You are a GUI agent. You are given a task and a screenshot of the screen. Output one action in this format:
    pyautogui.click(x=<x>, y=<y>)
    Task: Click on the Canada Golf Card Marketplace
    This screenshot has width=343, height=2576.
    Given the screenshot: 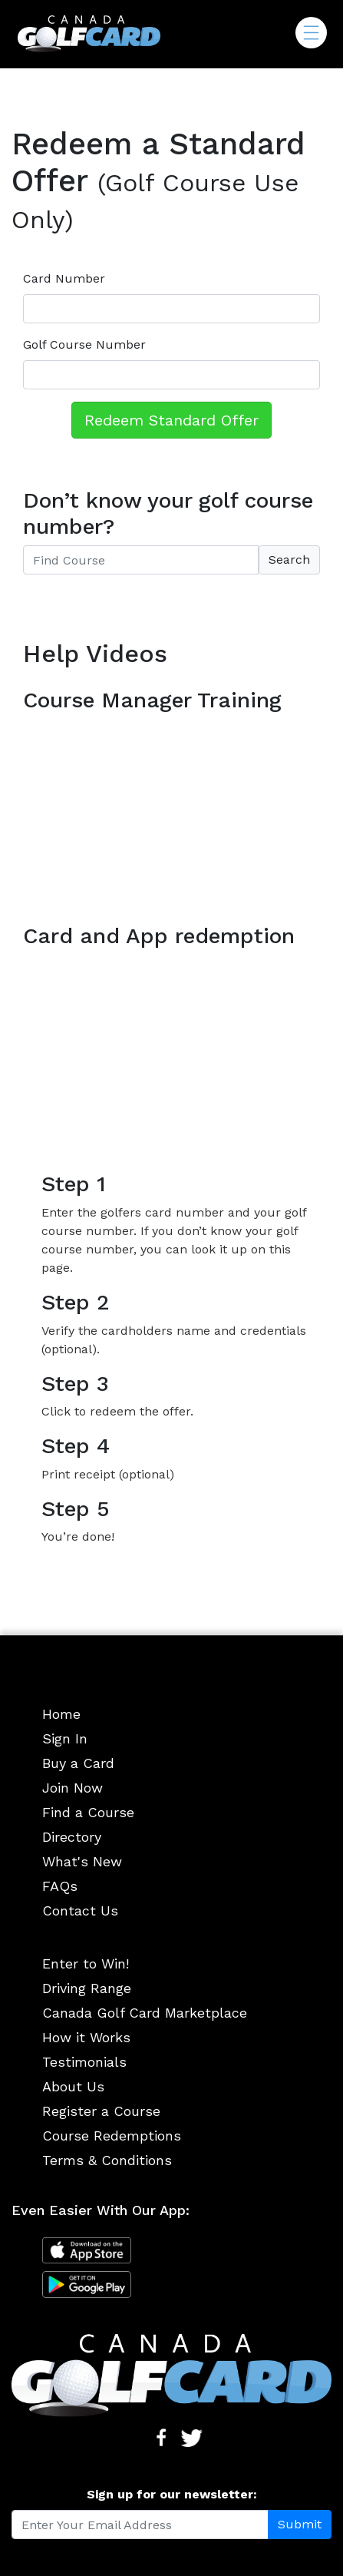 What is the action you would take?
    pyautogui.click(x=144, y=2013)
    